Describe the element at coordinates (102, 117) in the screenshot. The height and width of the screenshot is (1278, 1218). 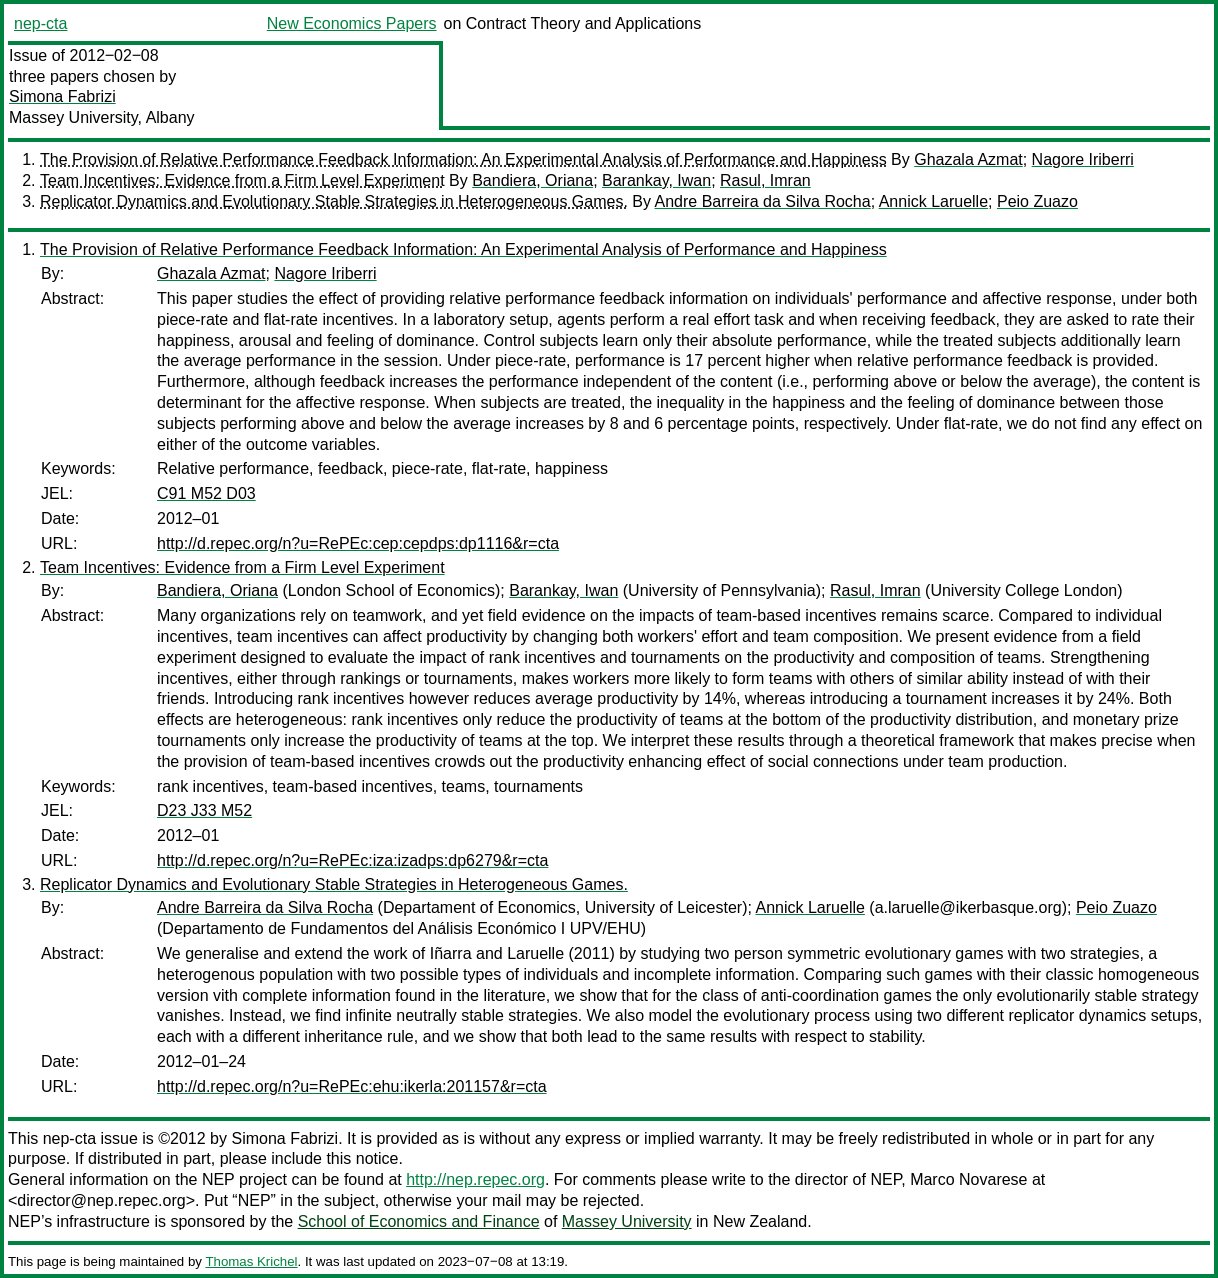
I see `Massey University, Albany` at that location.